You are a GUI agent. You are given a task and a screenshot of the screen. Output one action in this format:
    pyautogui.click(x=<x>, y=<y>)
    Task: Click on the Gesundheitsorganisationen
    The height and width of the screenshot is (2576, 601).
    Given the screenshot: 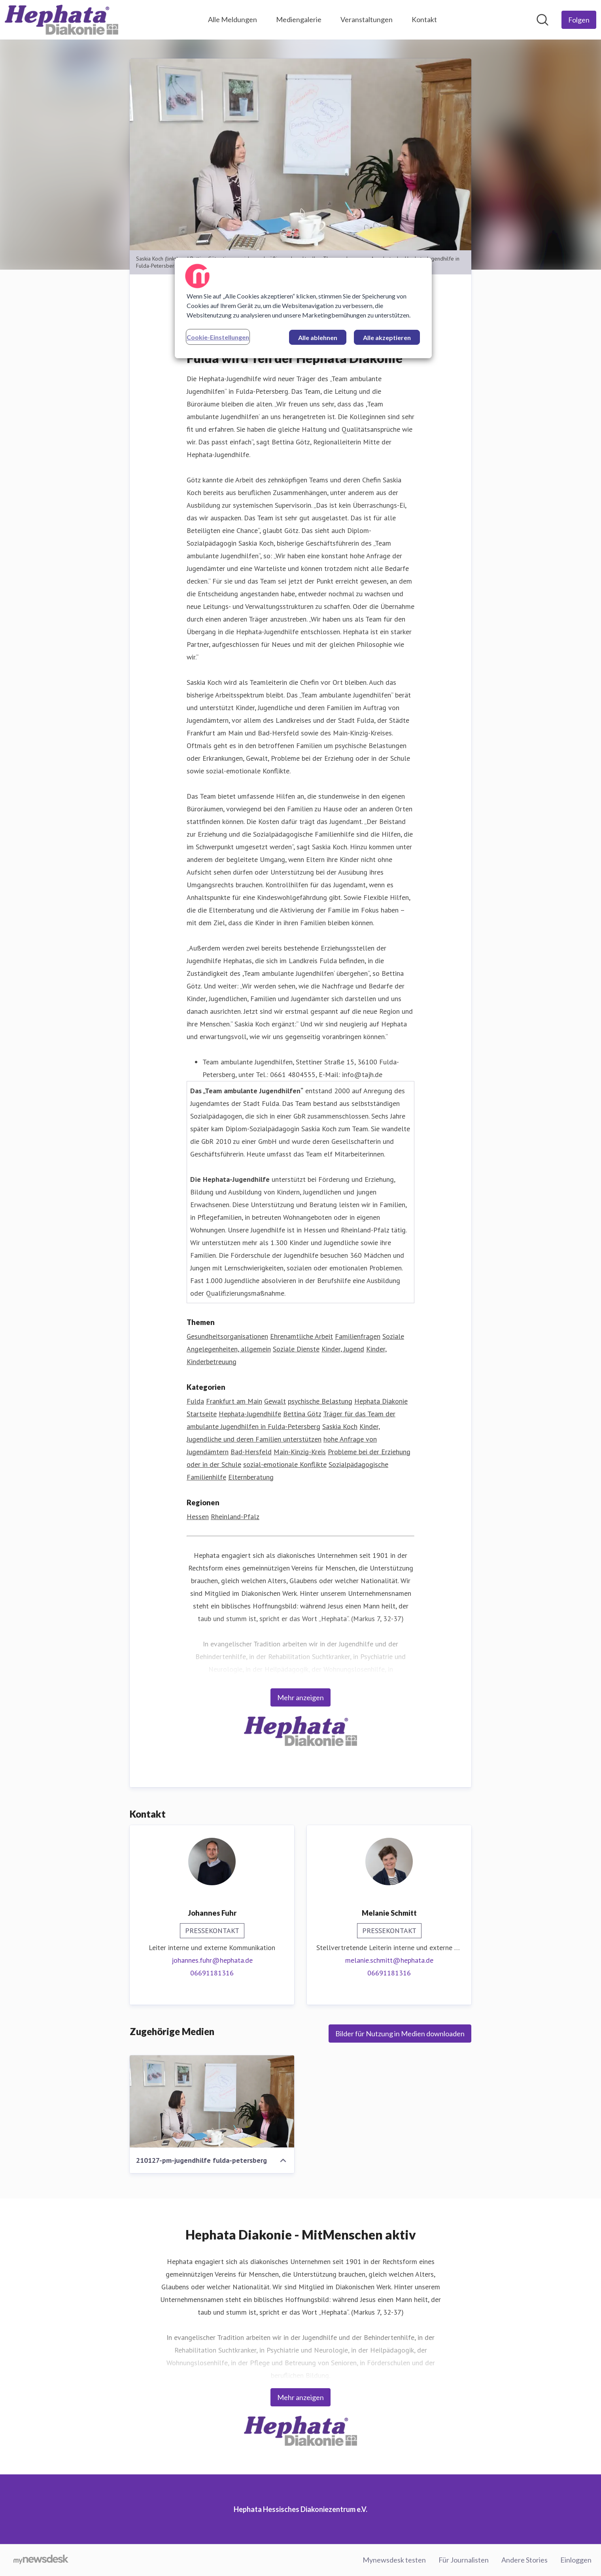 What is the action you would take?
    pyautogui.click(x=227, y=1336)
    